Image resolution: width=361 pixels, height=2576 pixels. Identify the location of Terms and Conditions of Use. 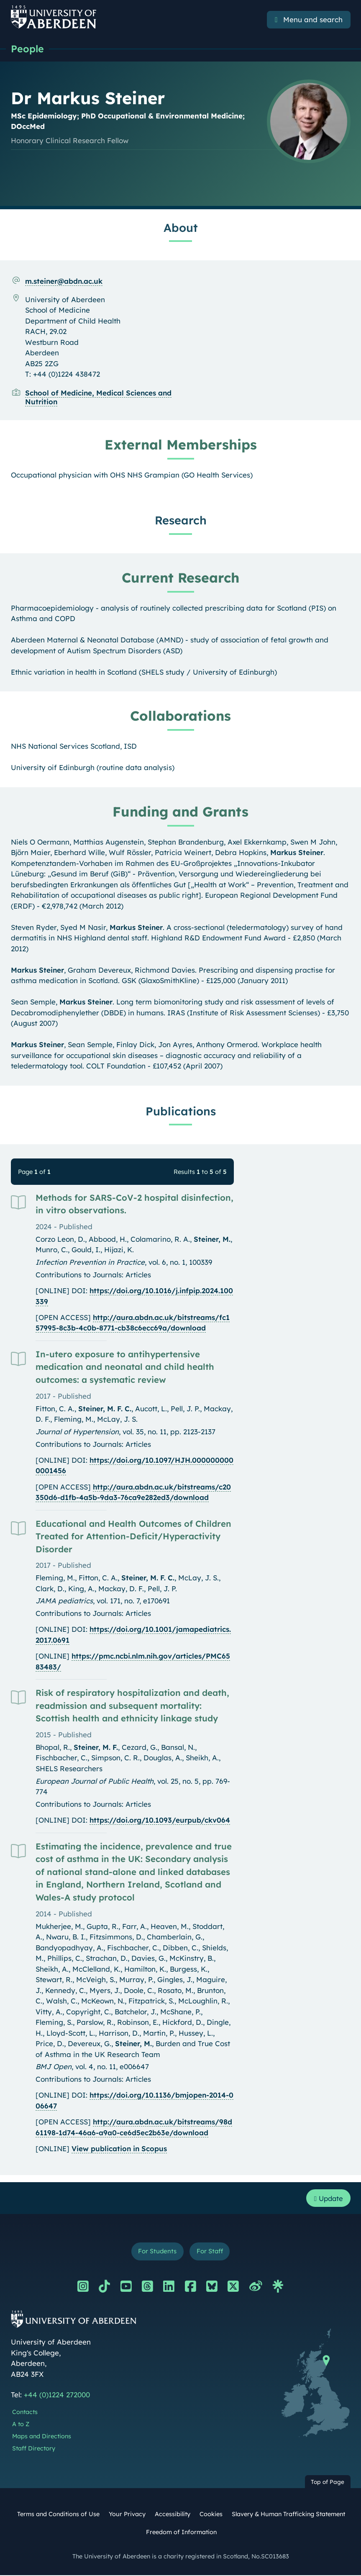
(58, 2515).